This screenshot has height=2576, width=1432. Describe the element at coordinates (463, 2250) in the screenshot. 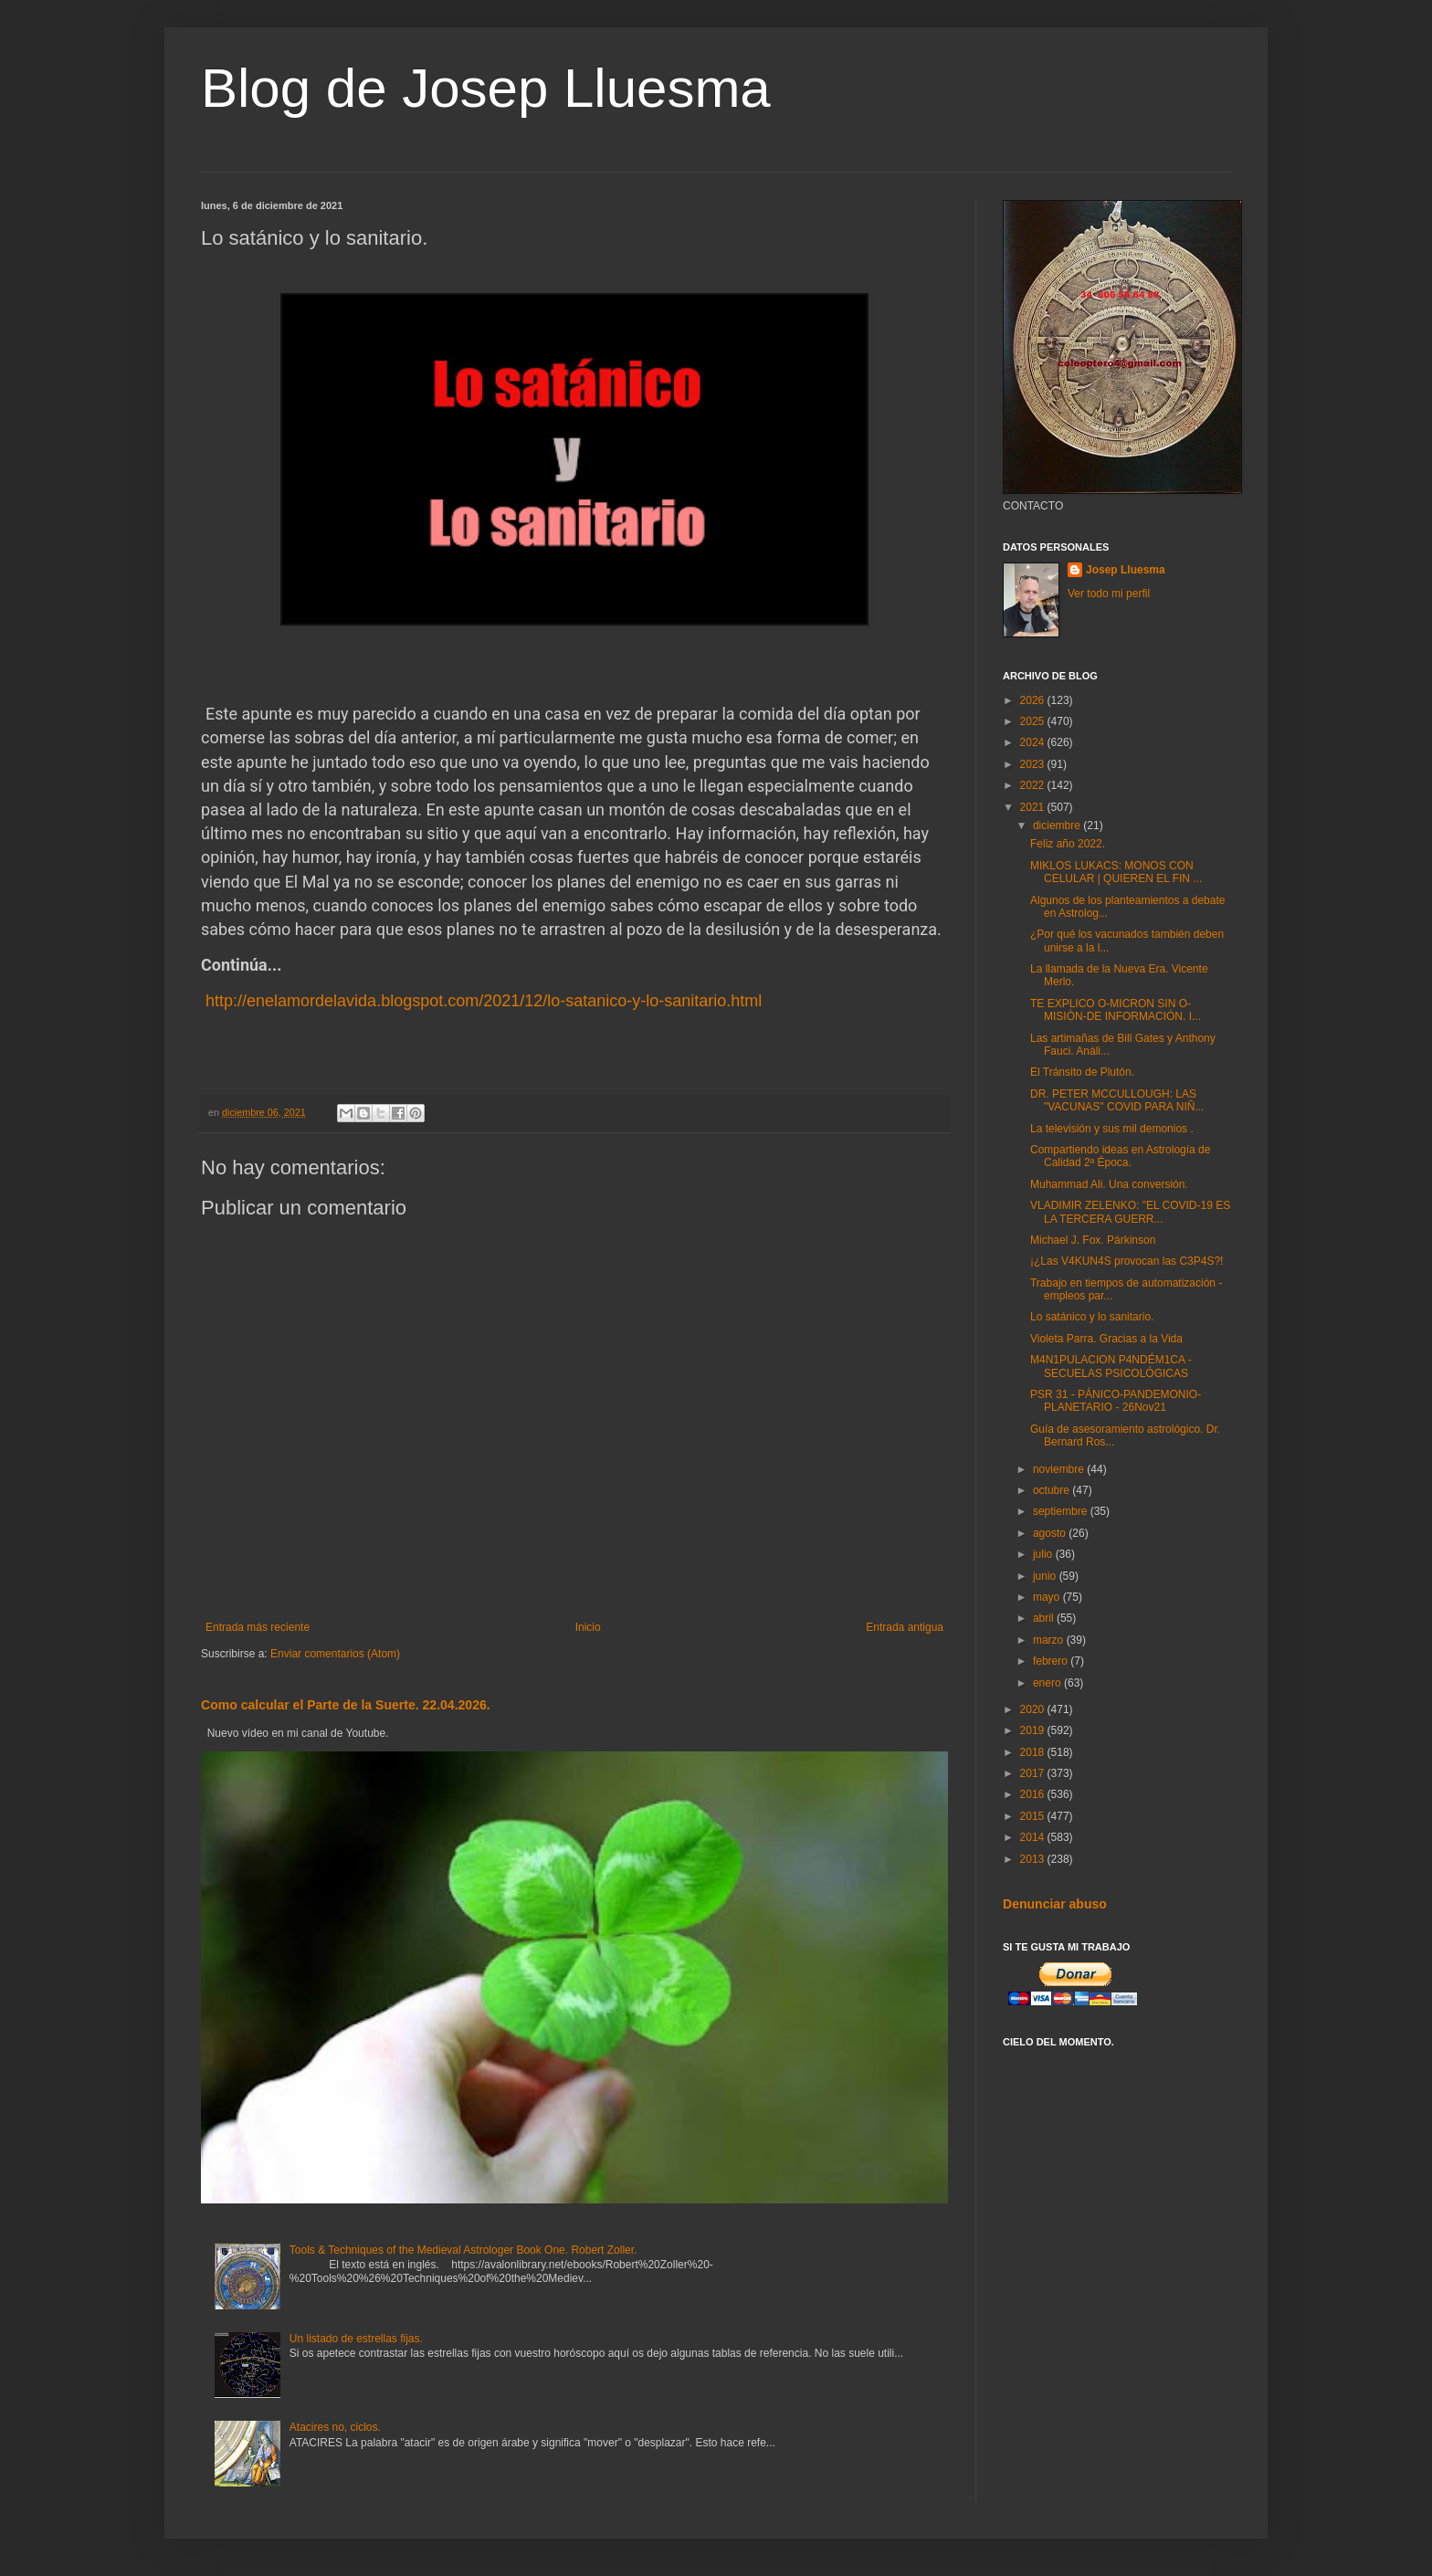

I see `Tools & Techniques of the Medieval Astrologer Book One. Robert Zoller.` at that location.